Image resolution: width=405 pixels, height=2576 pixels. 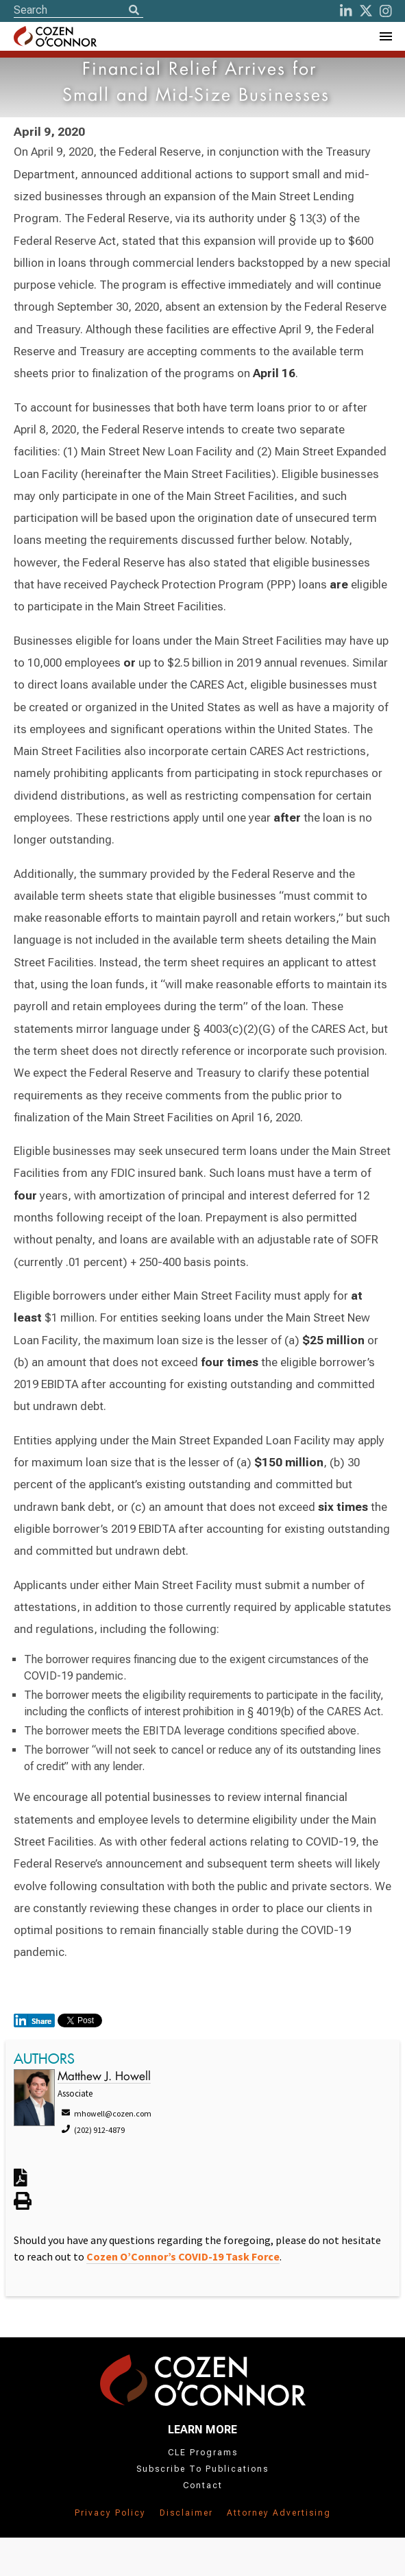 I want to click on Matthew J. Howell, so click(x=104, y=2077).